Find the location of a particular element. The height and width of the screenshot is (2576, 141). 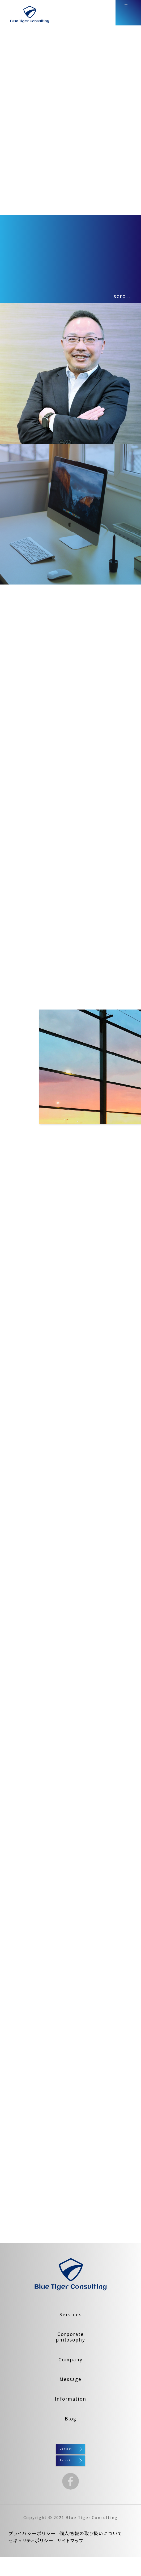

Blog is located at coordinates (70, 2418).